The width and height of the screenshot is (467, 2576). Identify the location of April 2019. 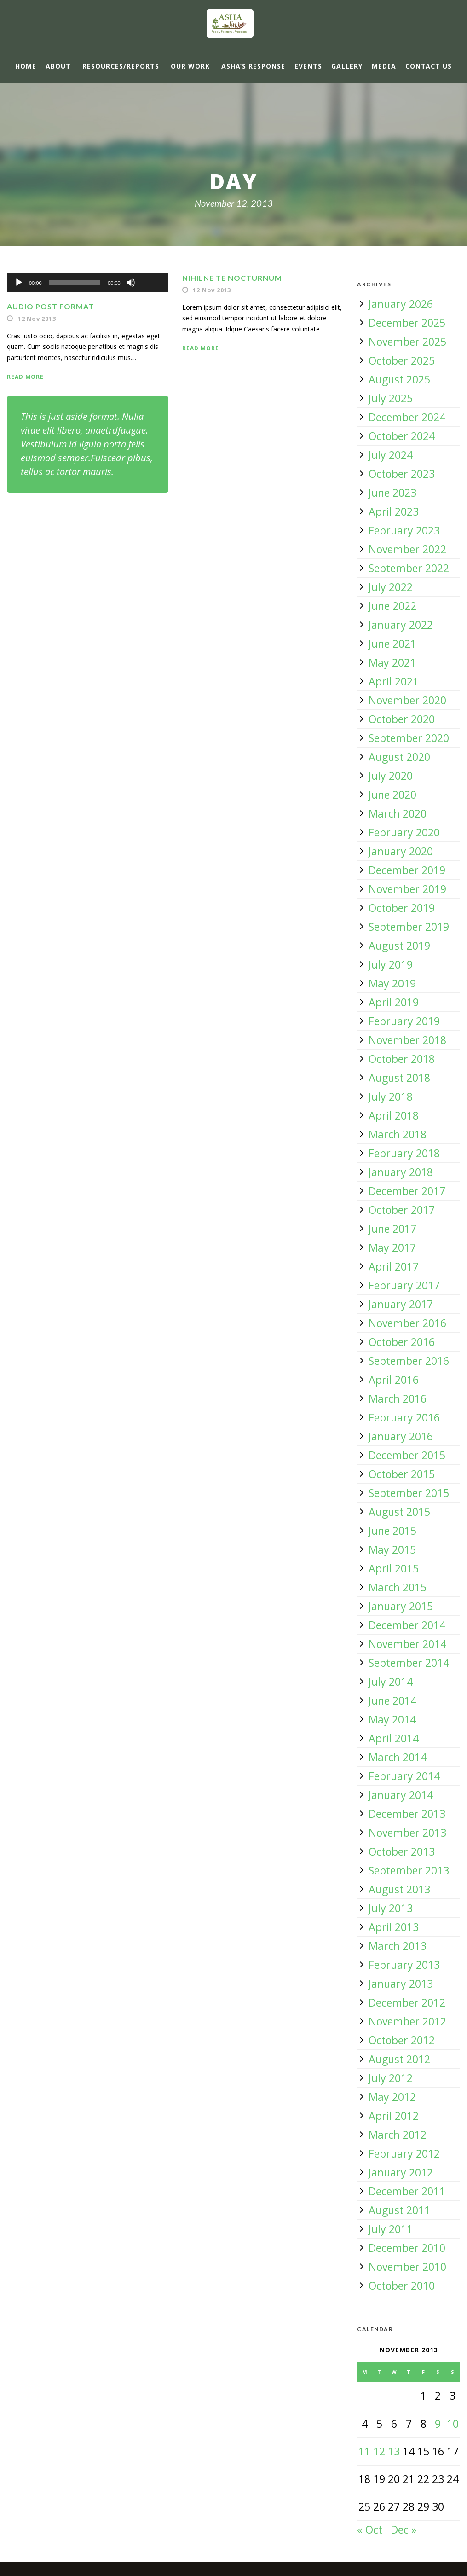
(394, 1002).